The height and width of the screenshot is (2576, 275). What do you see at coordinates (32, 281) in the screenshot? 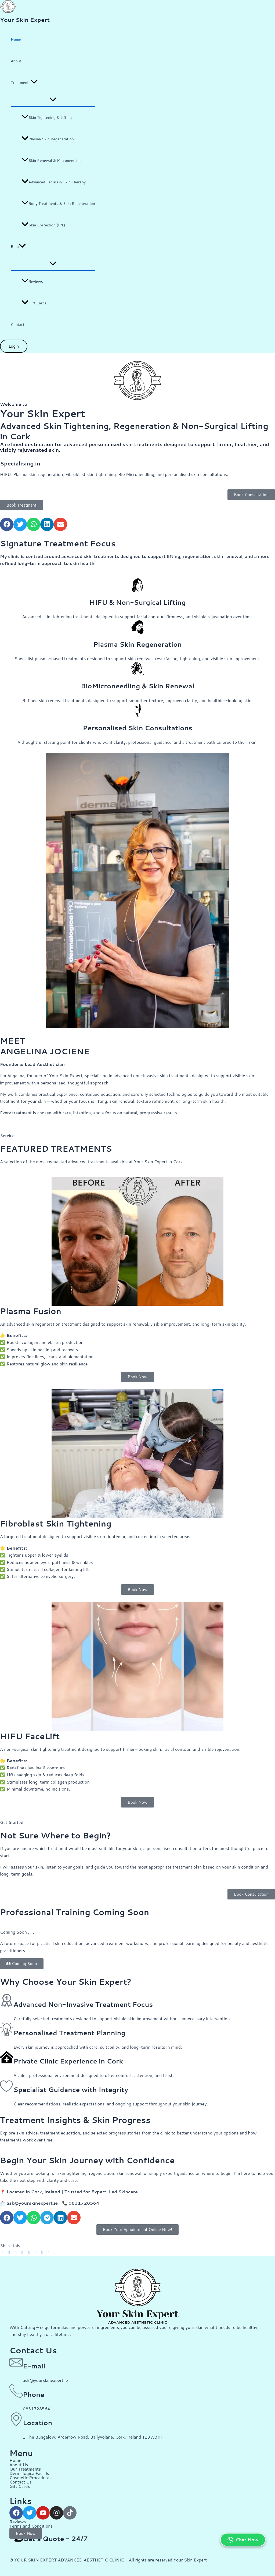
I see `Reviews` at bounding box center [32, 281].